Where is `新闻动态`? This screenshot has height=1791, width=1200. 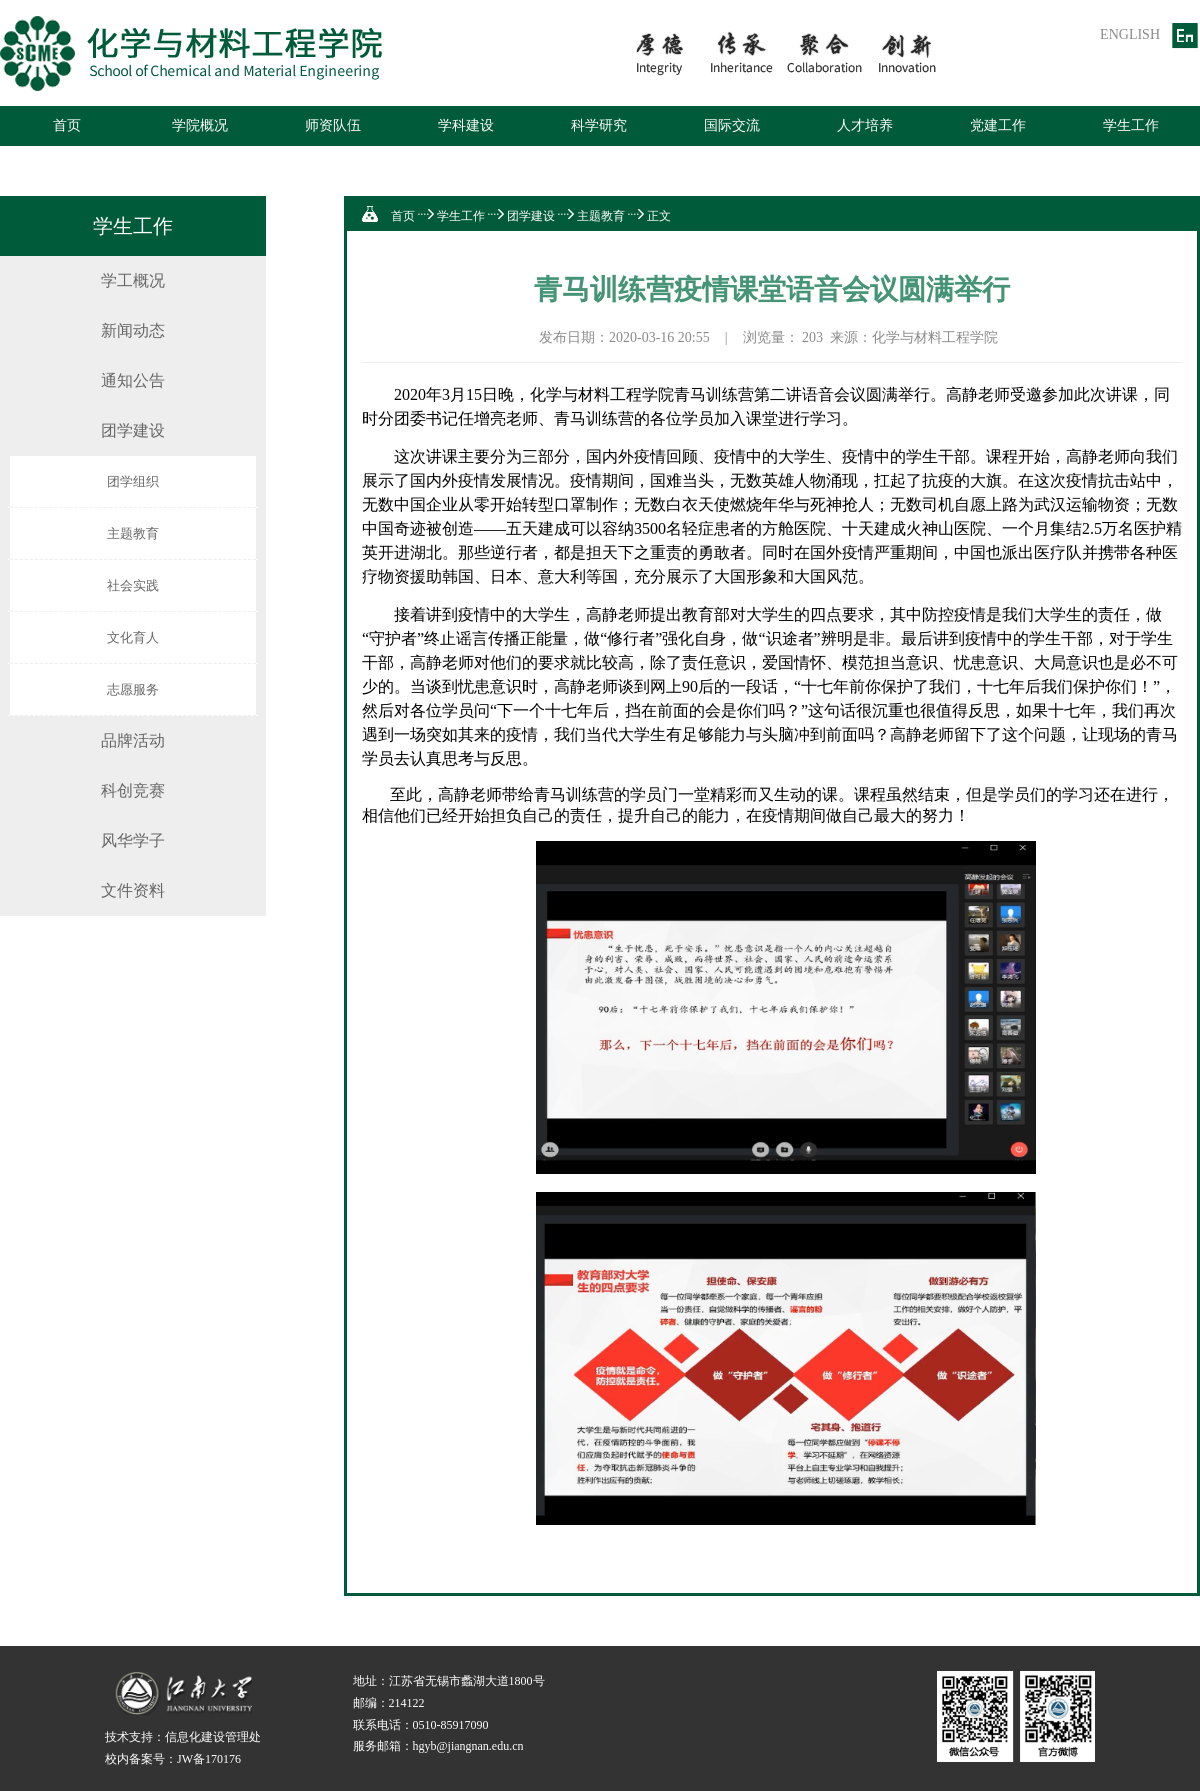
新闻动态 is located at coordinates (133, 330).